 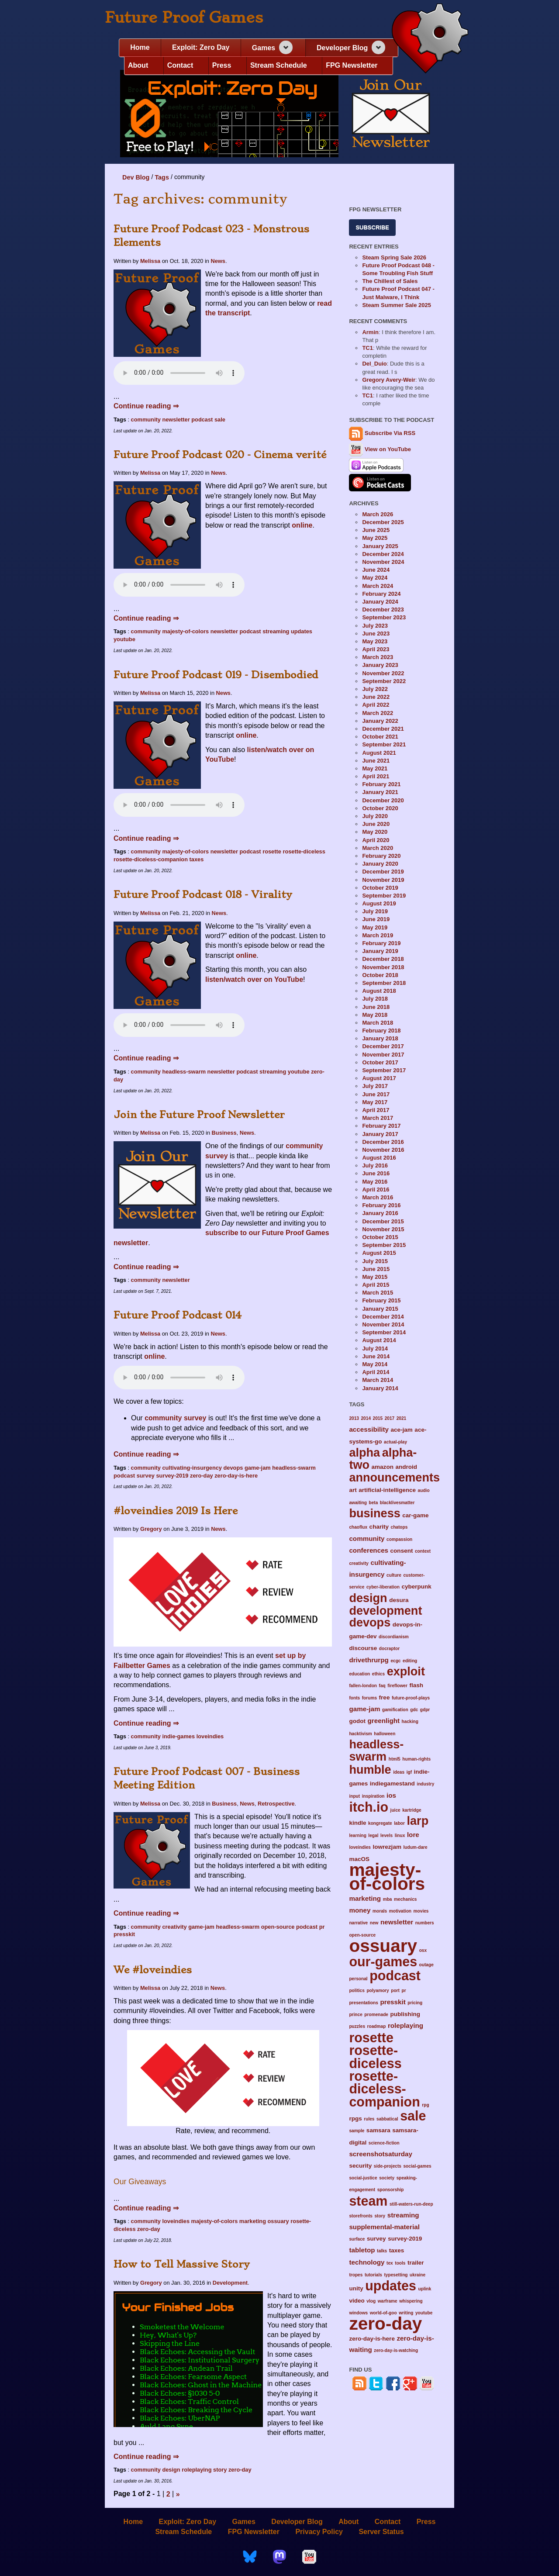 What do you see at coordinates (395, 2274) in the screenshot?
I see `typesetting` at bounding box center [395, 2274].